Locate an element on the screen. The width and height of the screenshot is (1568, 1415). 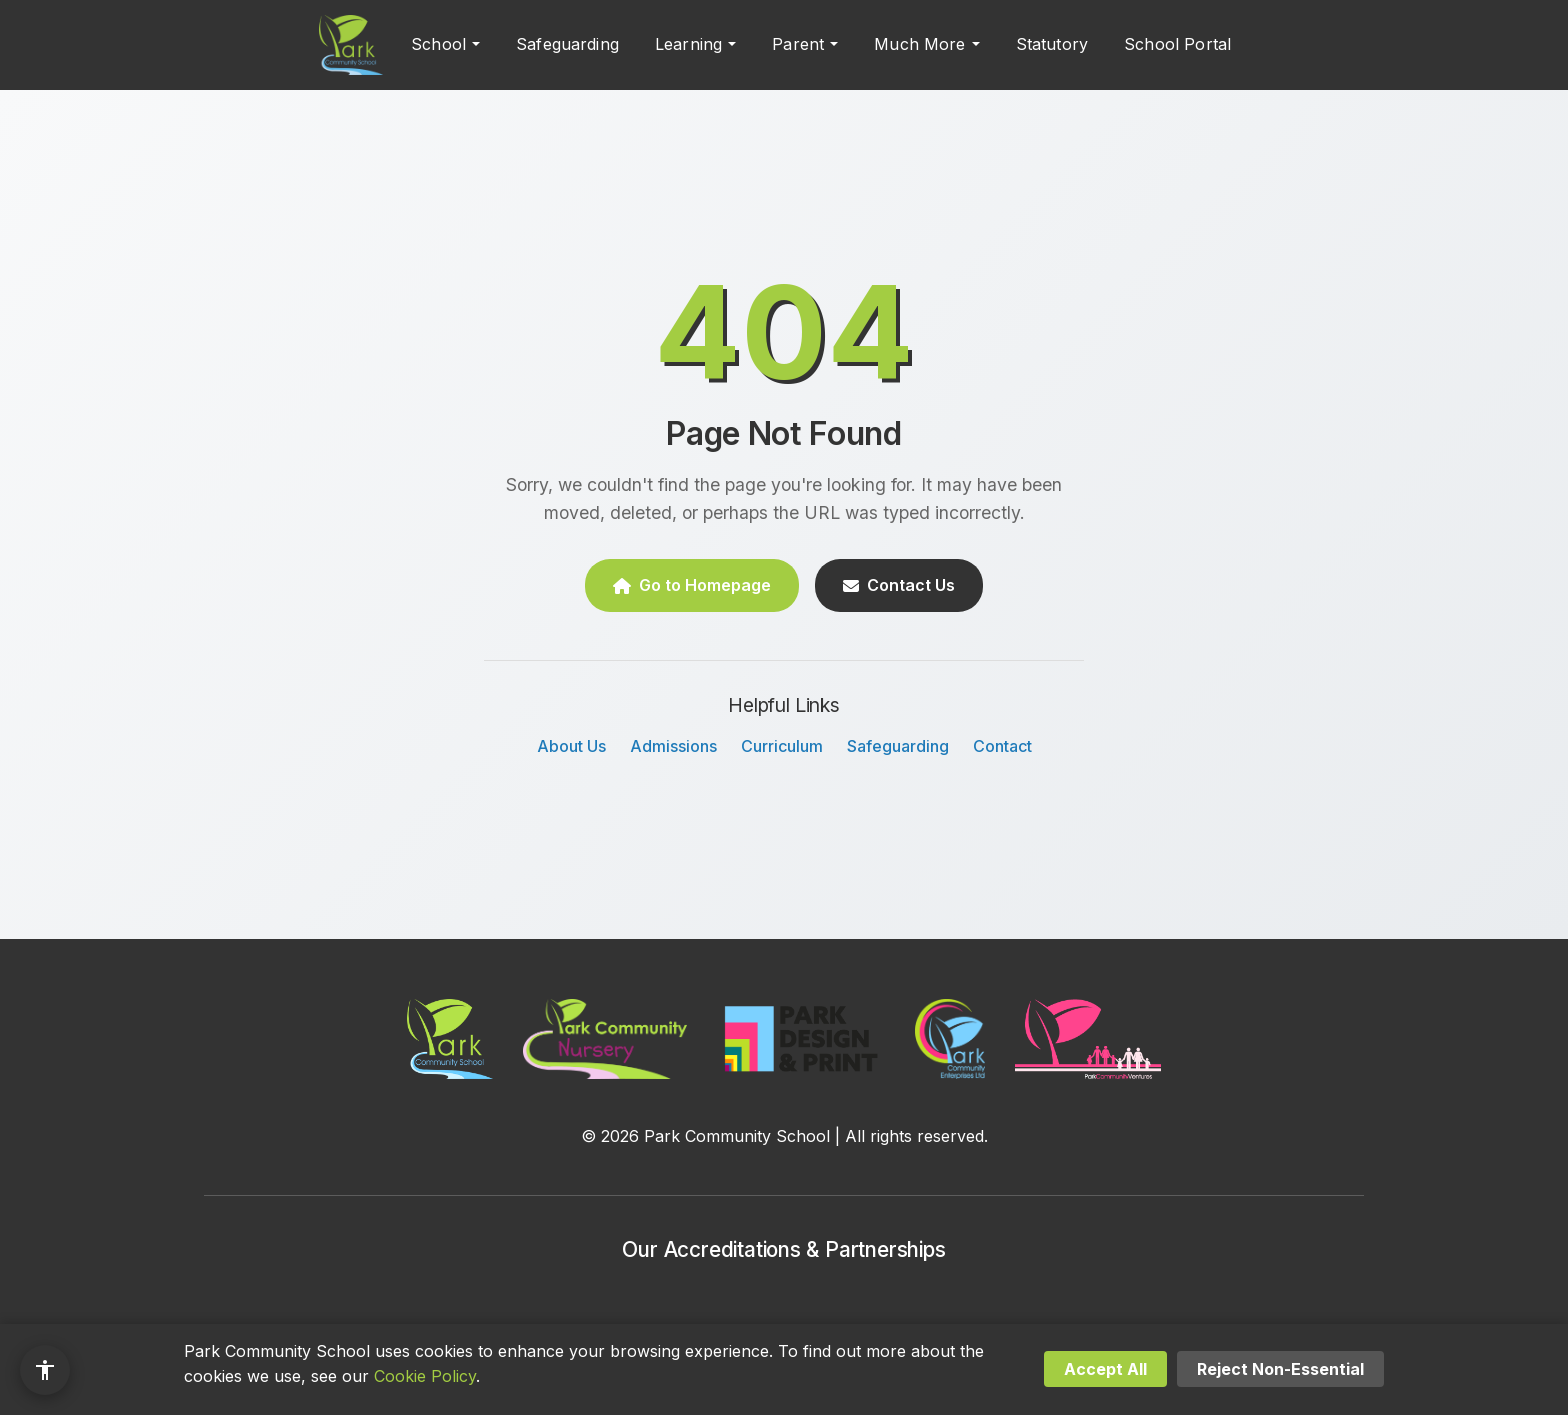
School Portal is located at coordinates (1177, 44).